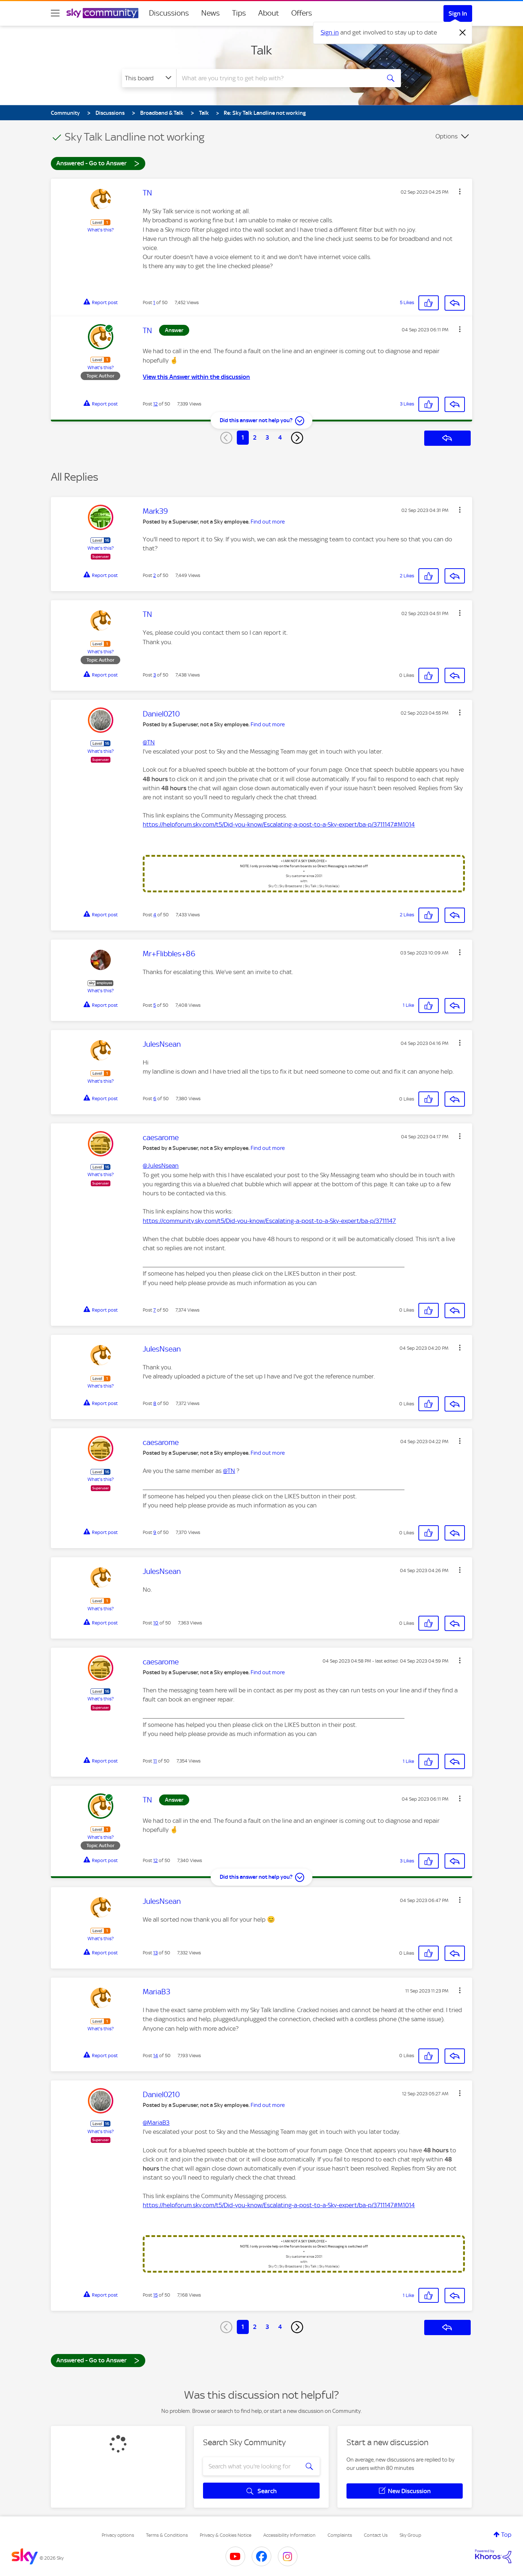 This screenshot has width=523, height=2576. Describe the element at coordinates (154, 914) in the screenshot. I see `4 [Post 4 of 50]` at that location.